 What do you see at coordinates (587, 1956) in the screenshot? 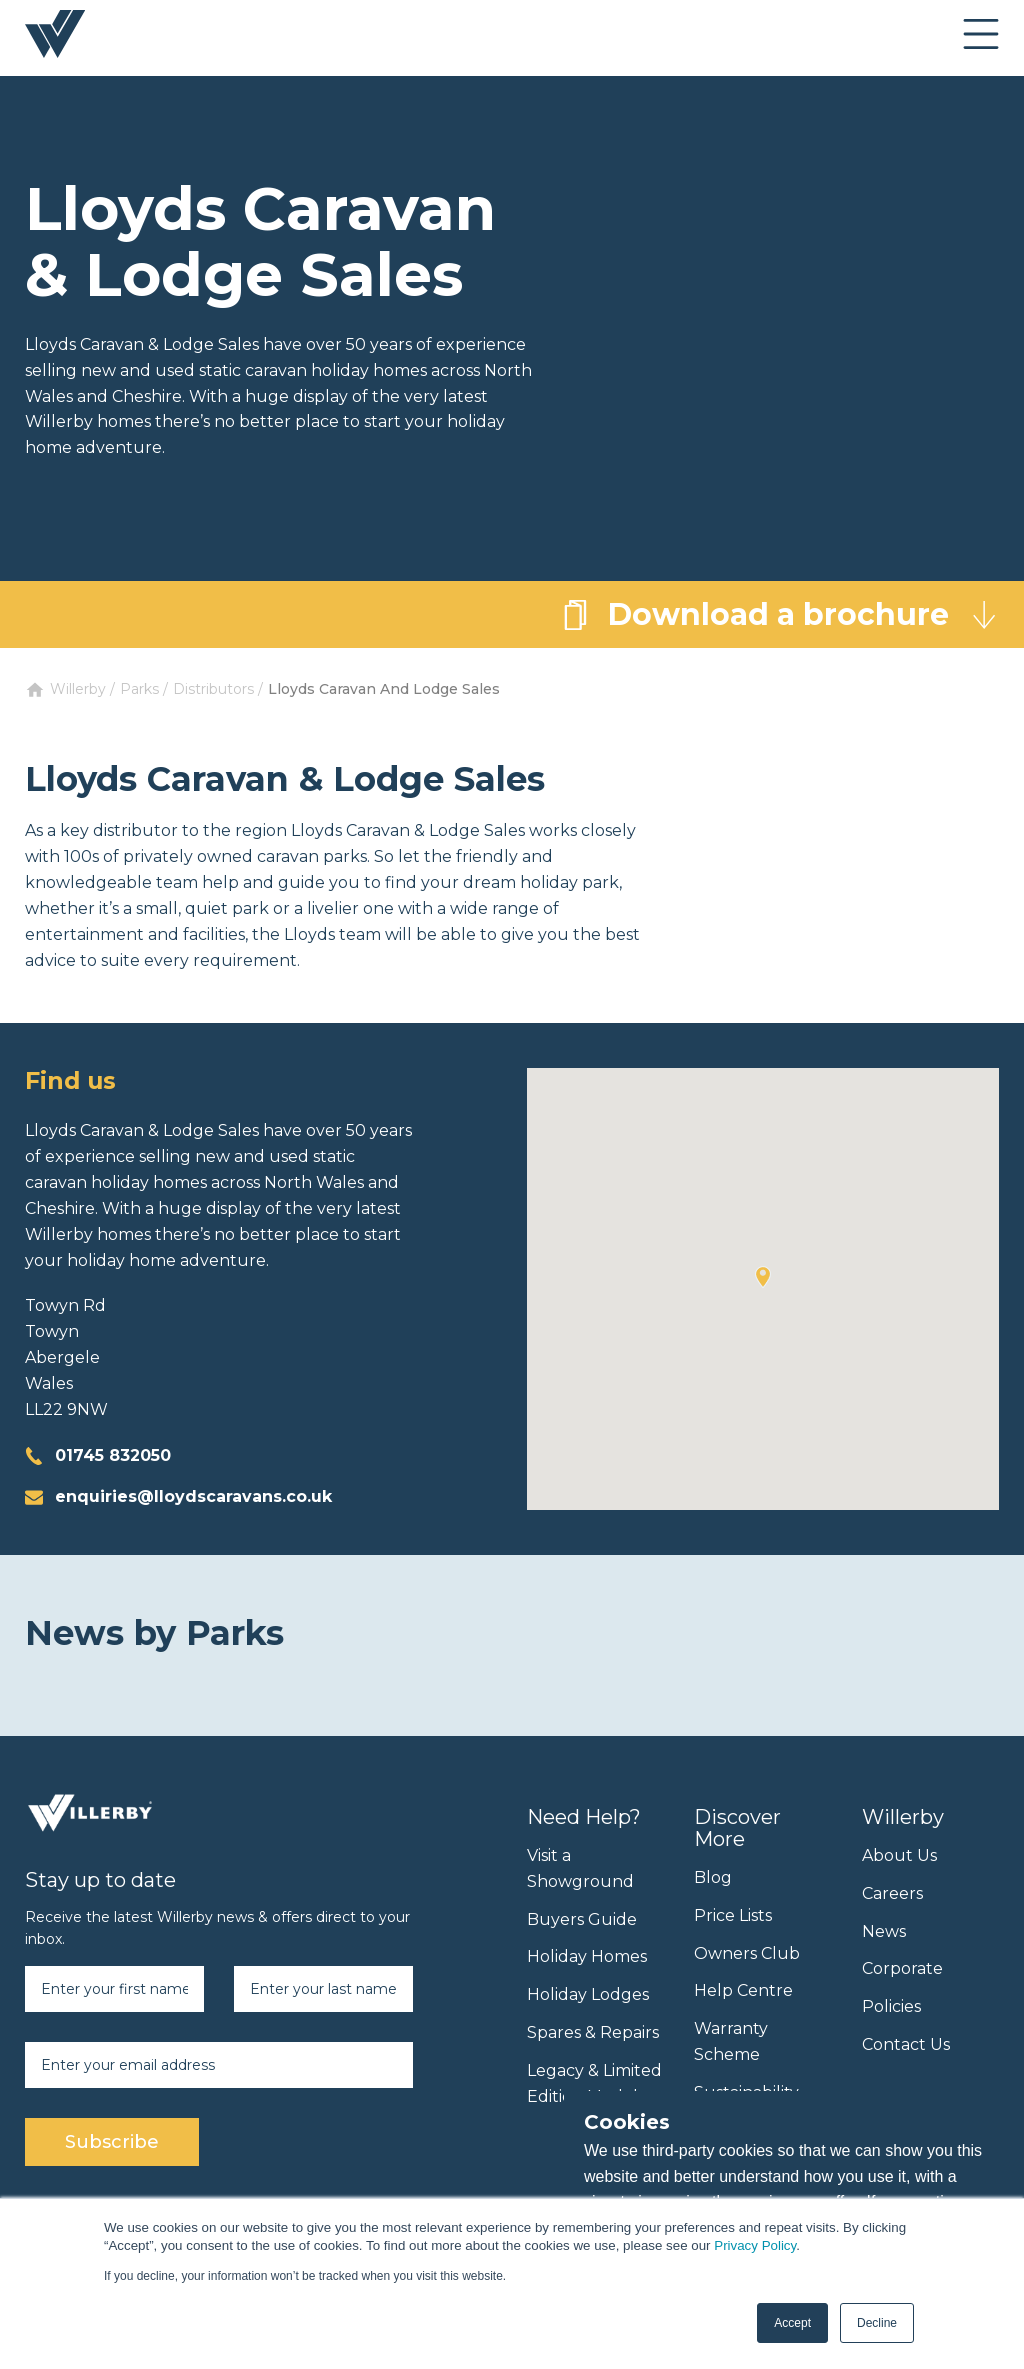
I see `Holiday Homes` at bounding box center [587, 1956].